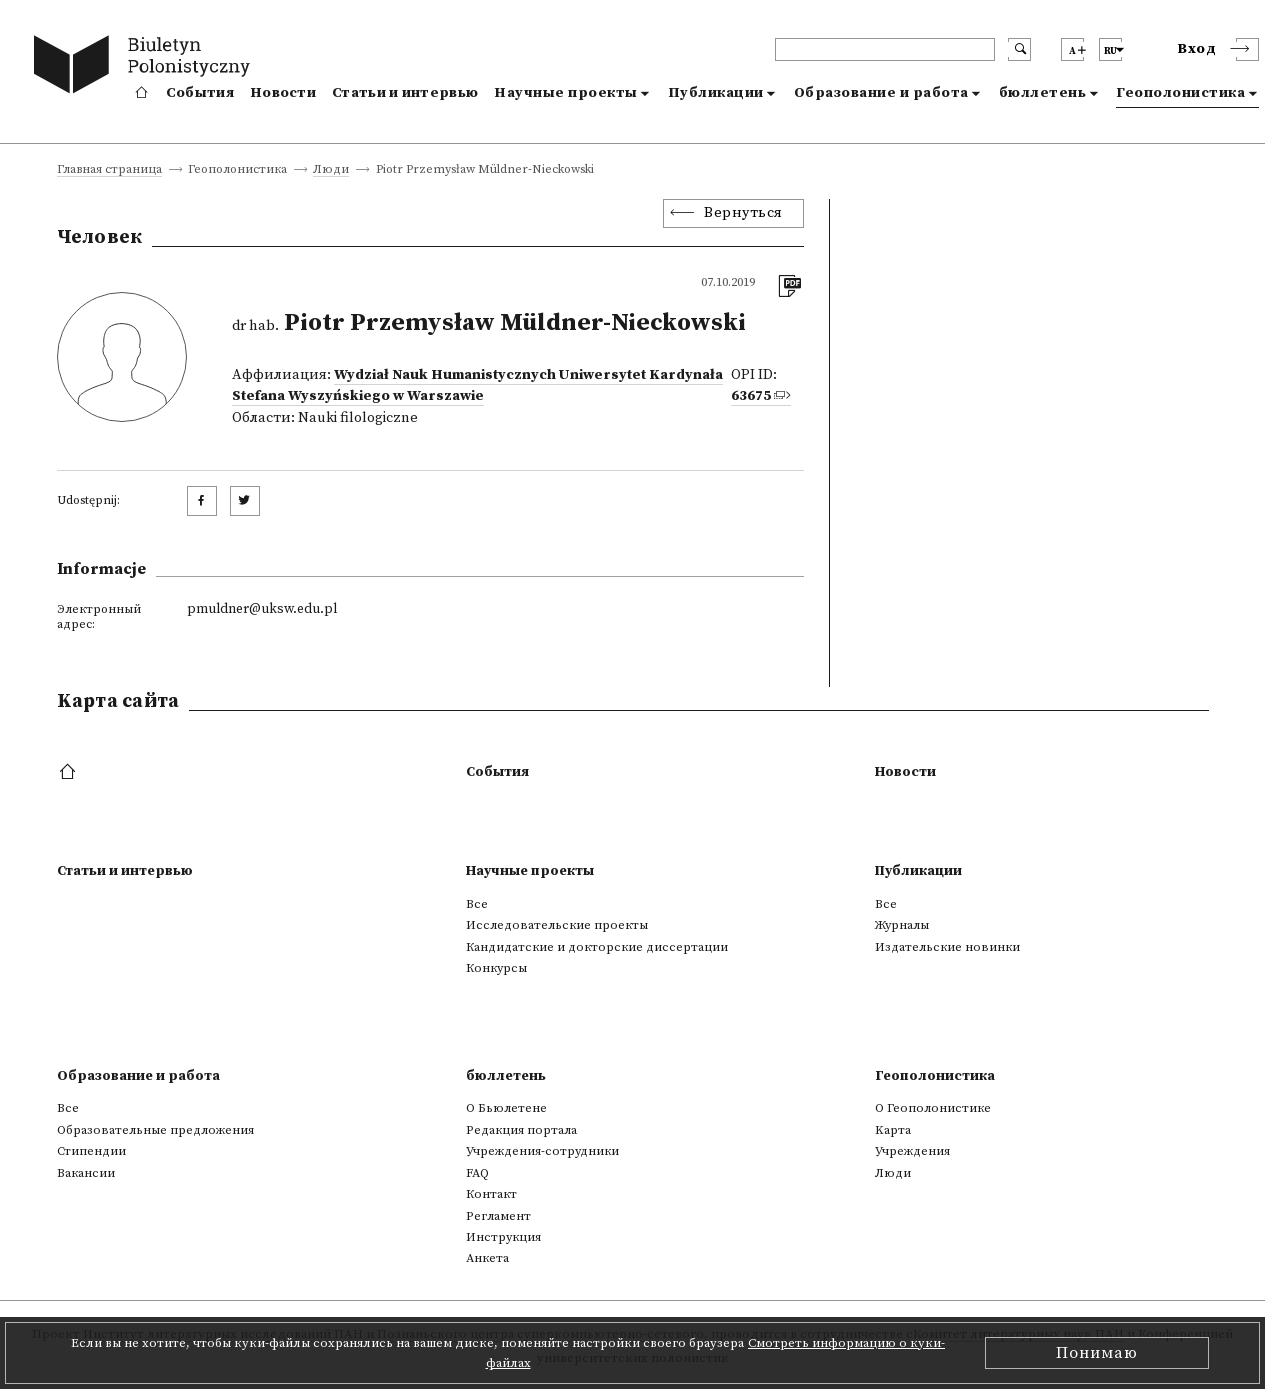 This screenshot has width=1265, height=1389. I want to click on Стипендии, so click(91, 1151).